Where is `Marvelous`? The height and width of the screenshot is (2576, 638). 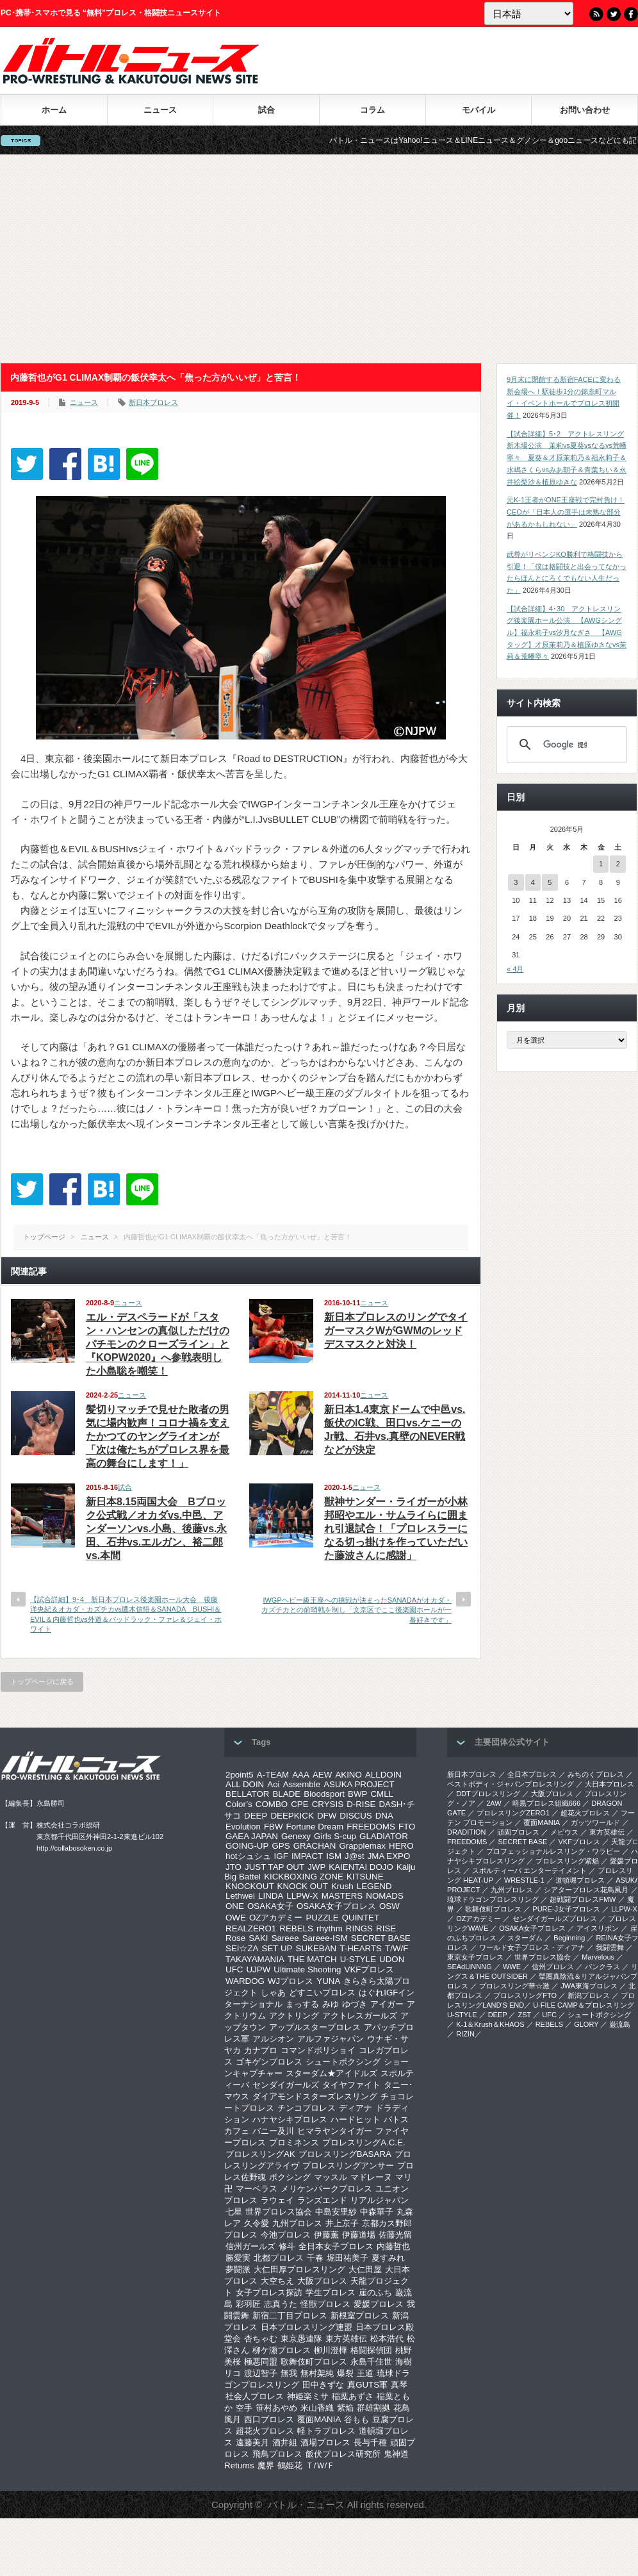 Marvelous is located at coordinates (598, 1957).